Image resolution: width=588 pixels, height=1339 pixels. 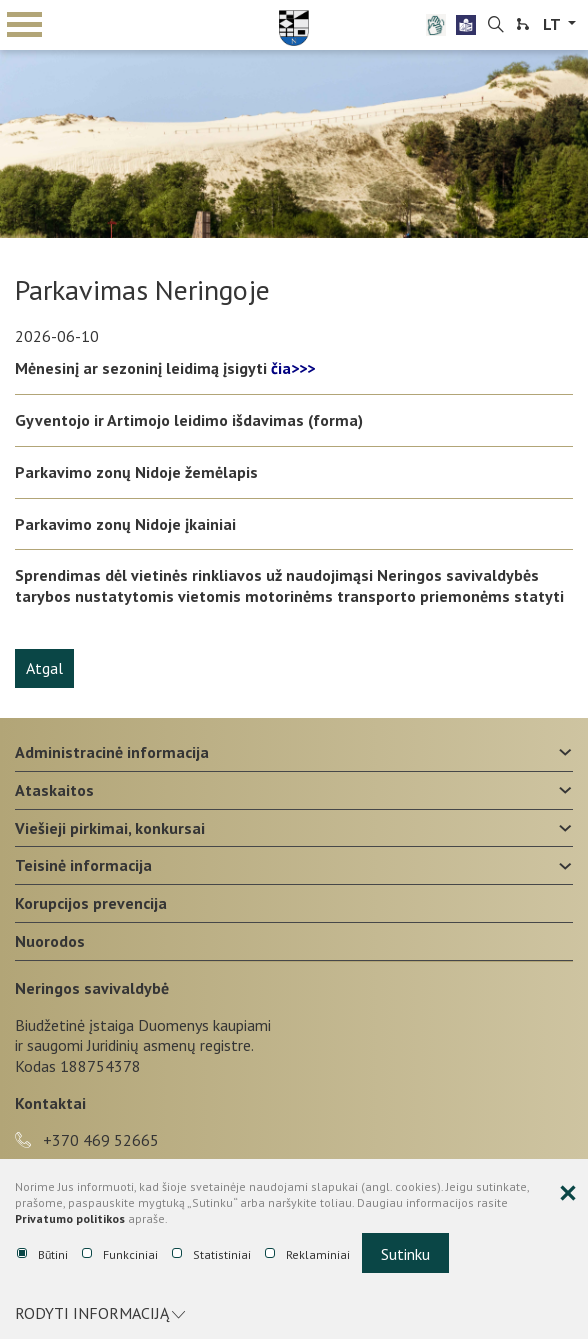 I want to click on Viešieji pirkimai, konkursai, so click(x=110, y=828).